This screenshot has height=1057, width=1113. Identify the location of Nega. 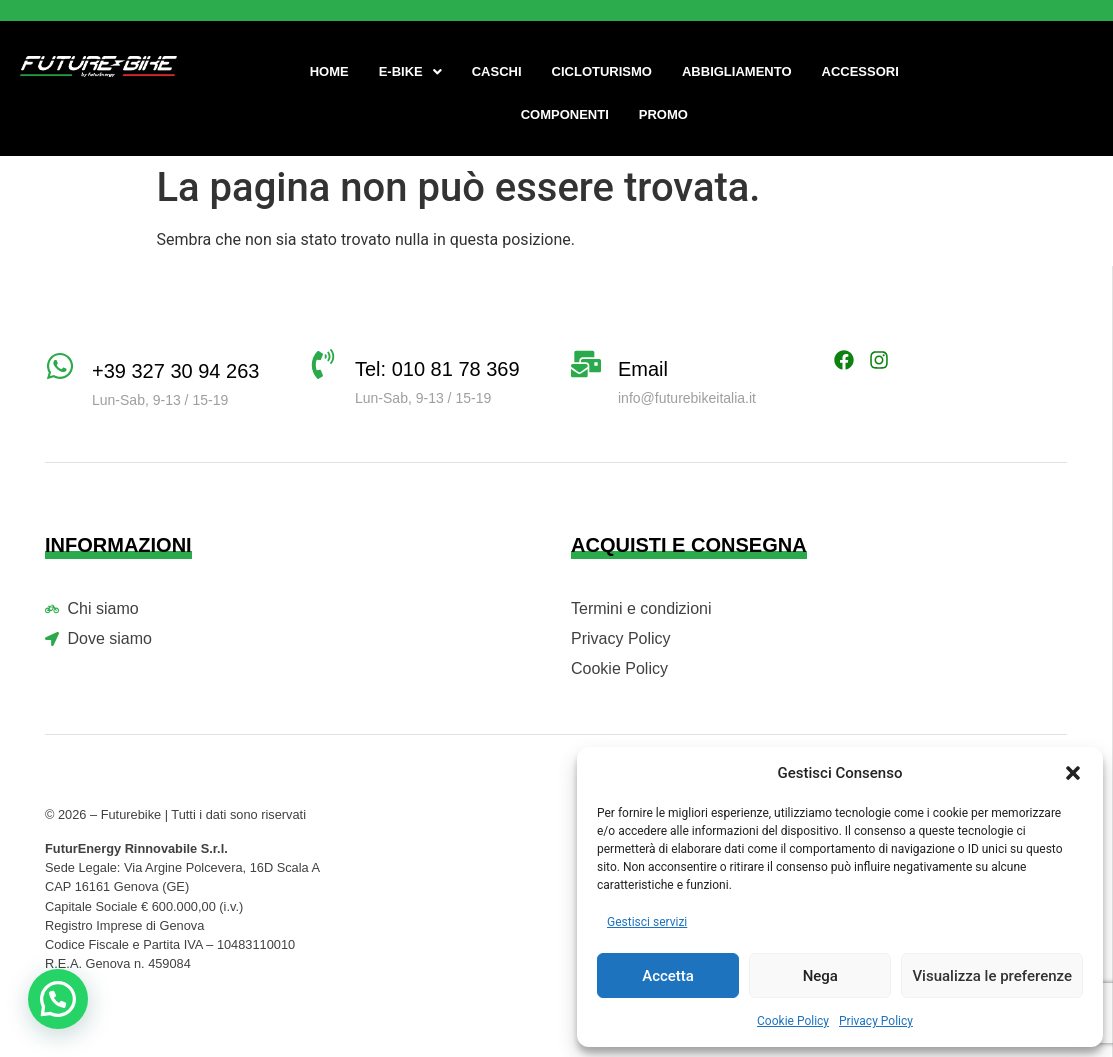
(820, 976).